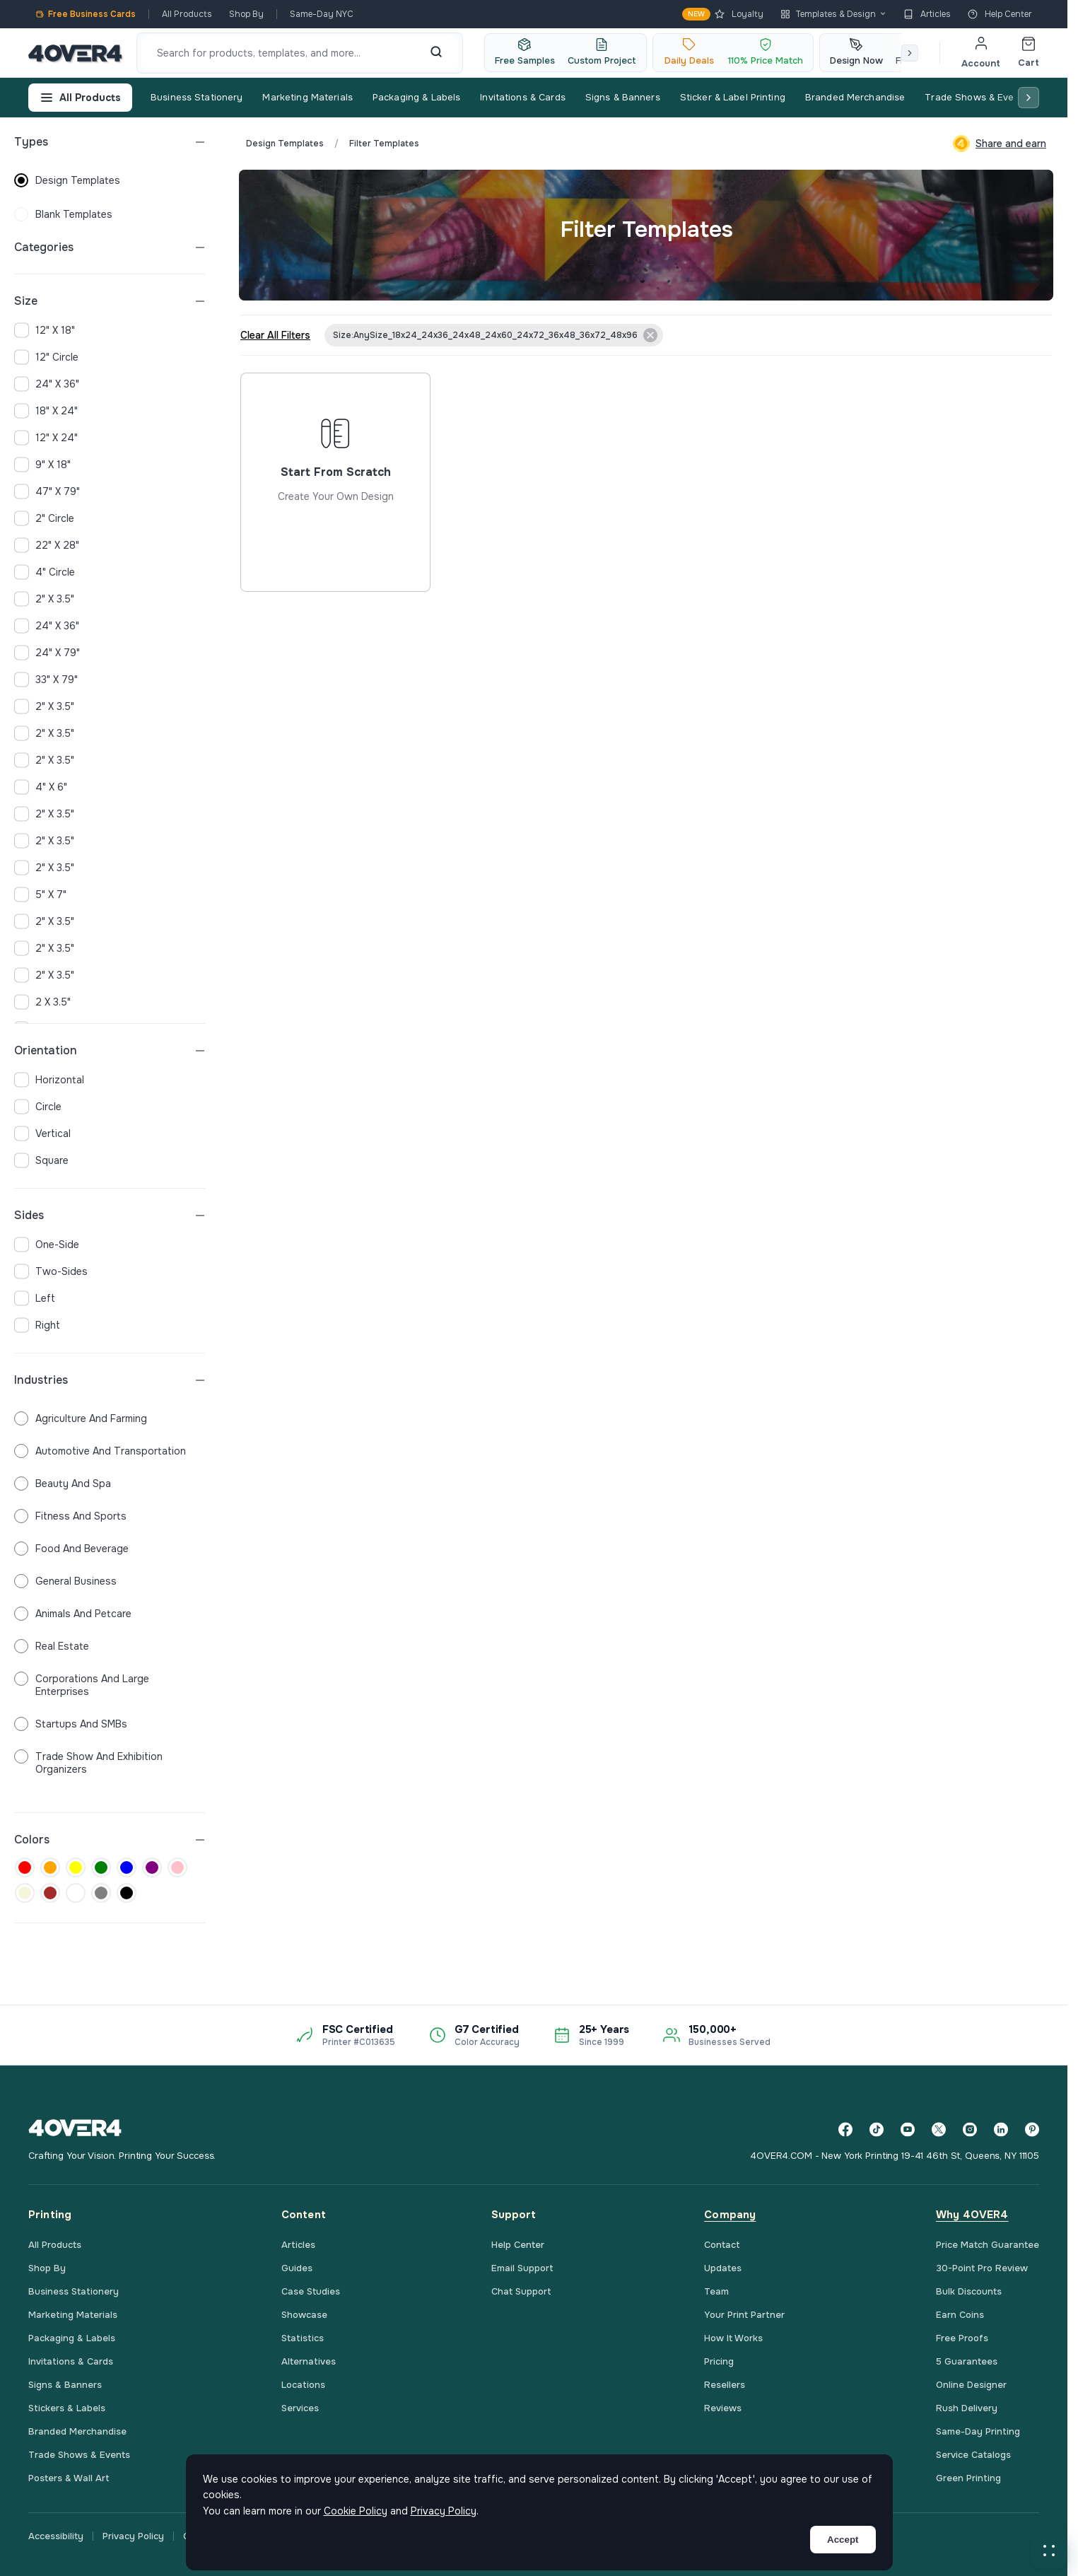  Describe the element at coordinates (522, 2268) in the screenshot. I see `Email Support` at that location.